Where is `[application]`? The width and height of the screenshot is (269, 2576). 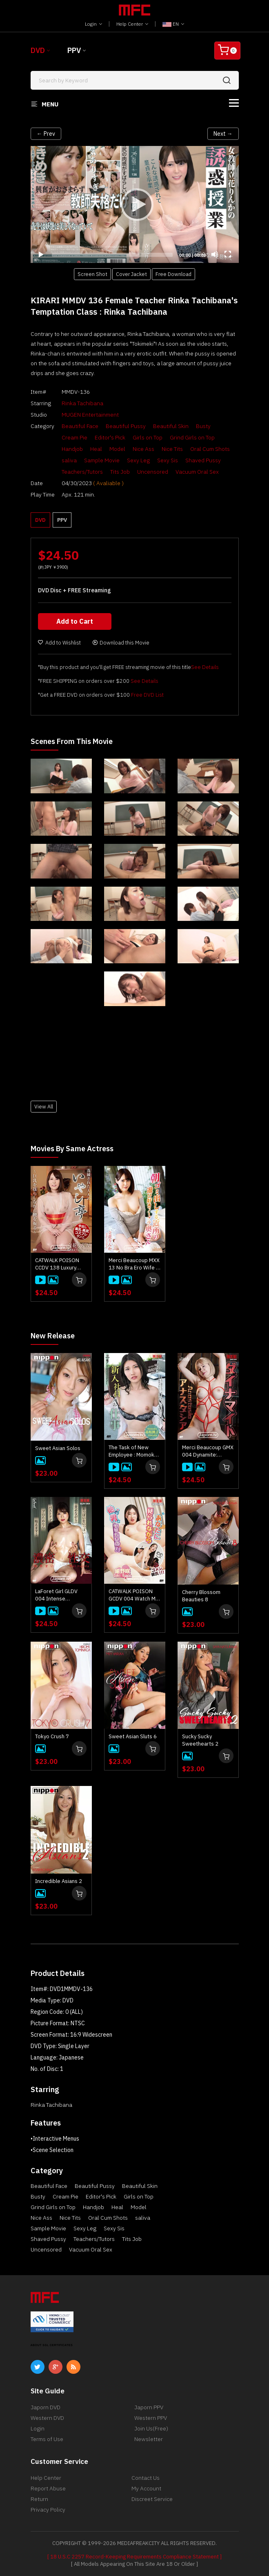
[application] is located at coordinates (135, 204).